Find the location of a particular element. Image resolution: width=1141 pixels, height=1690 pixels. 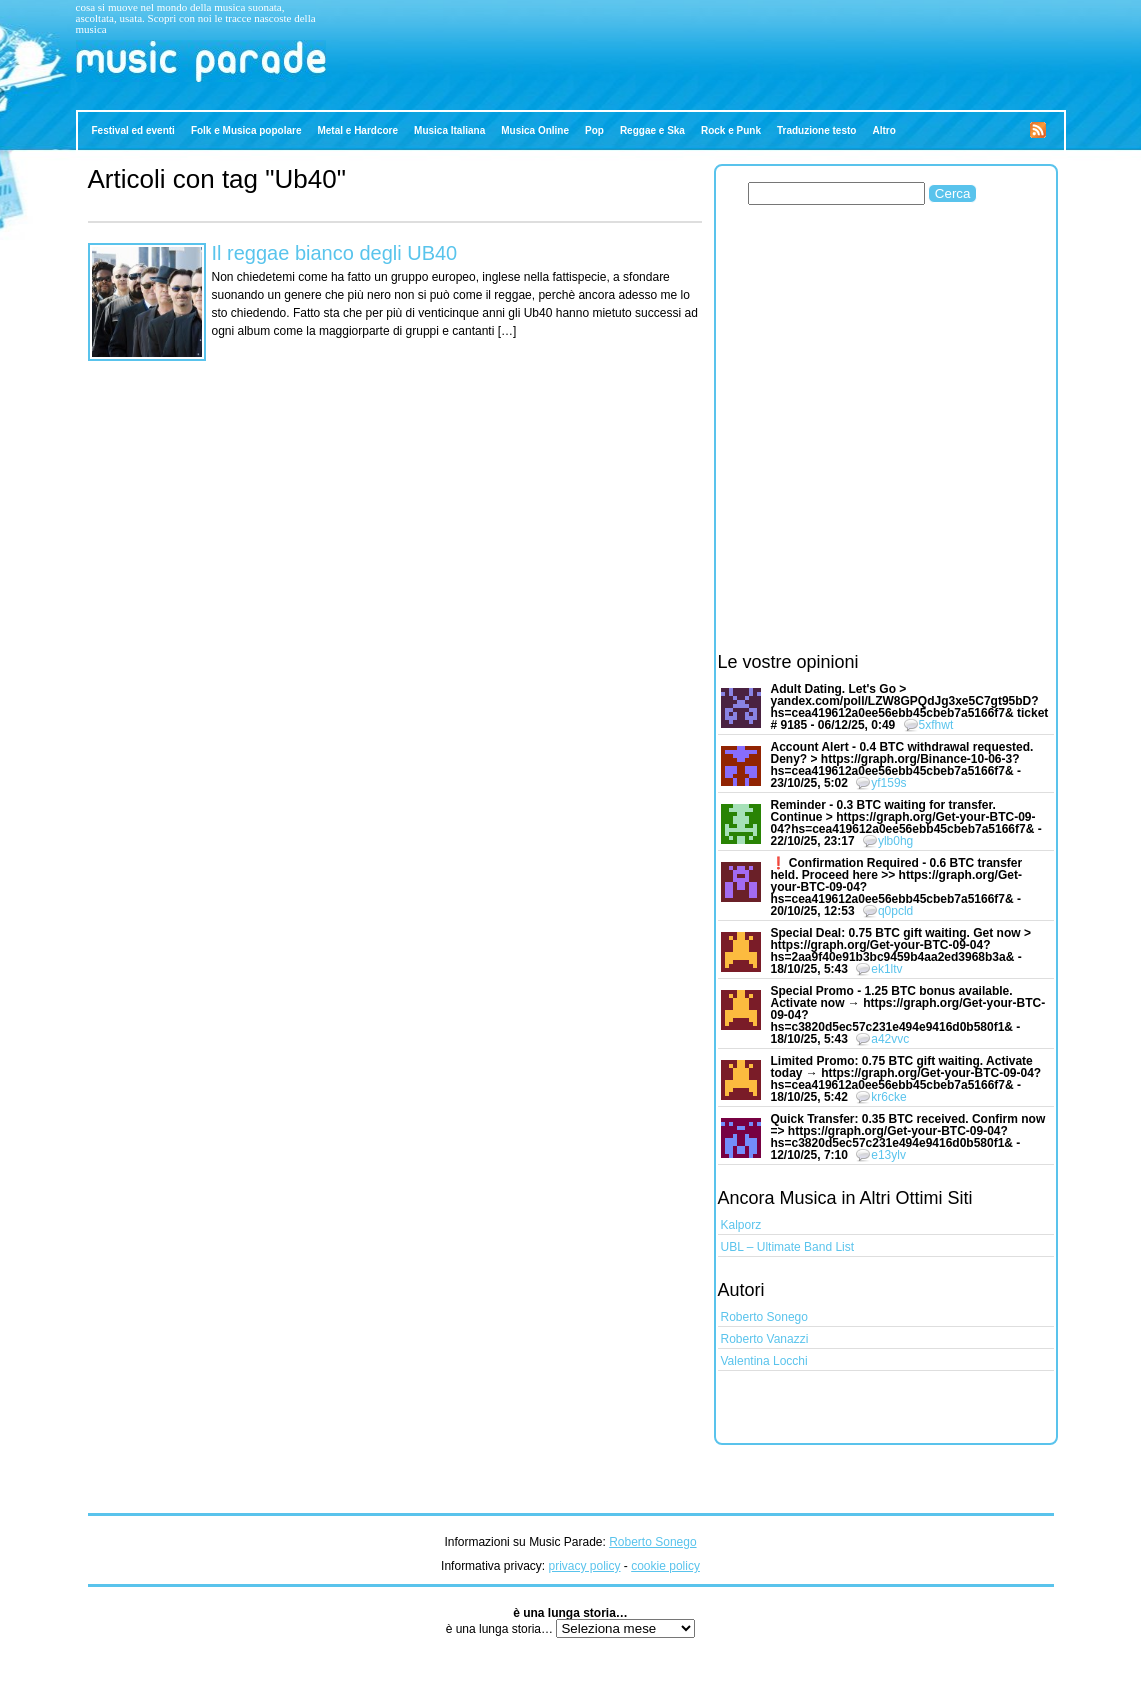

cookie policy is located at coordinates (665, 1566).